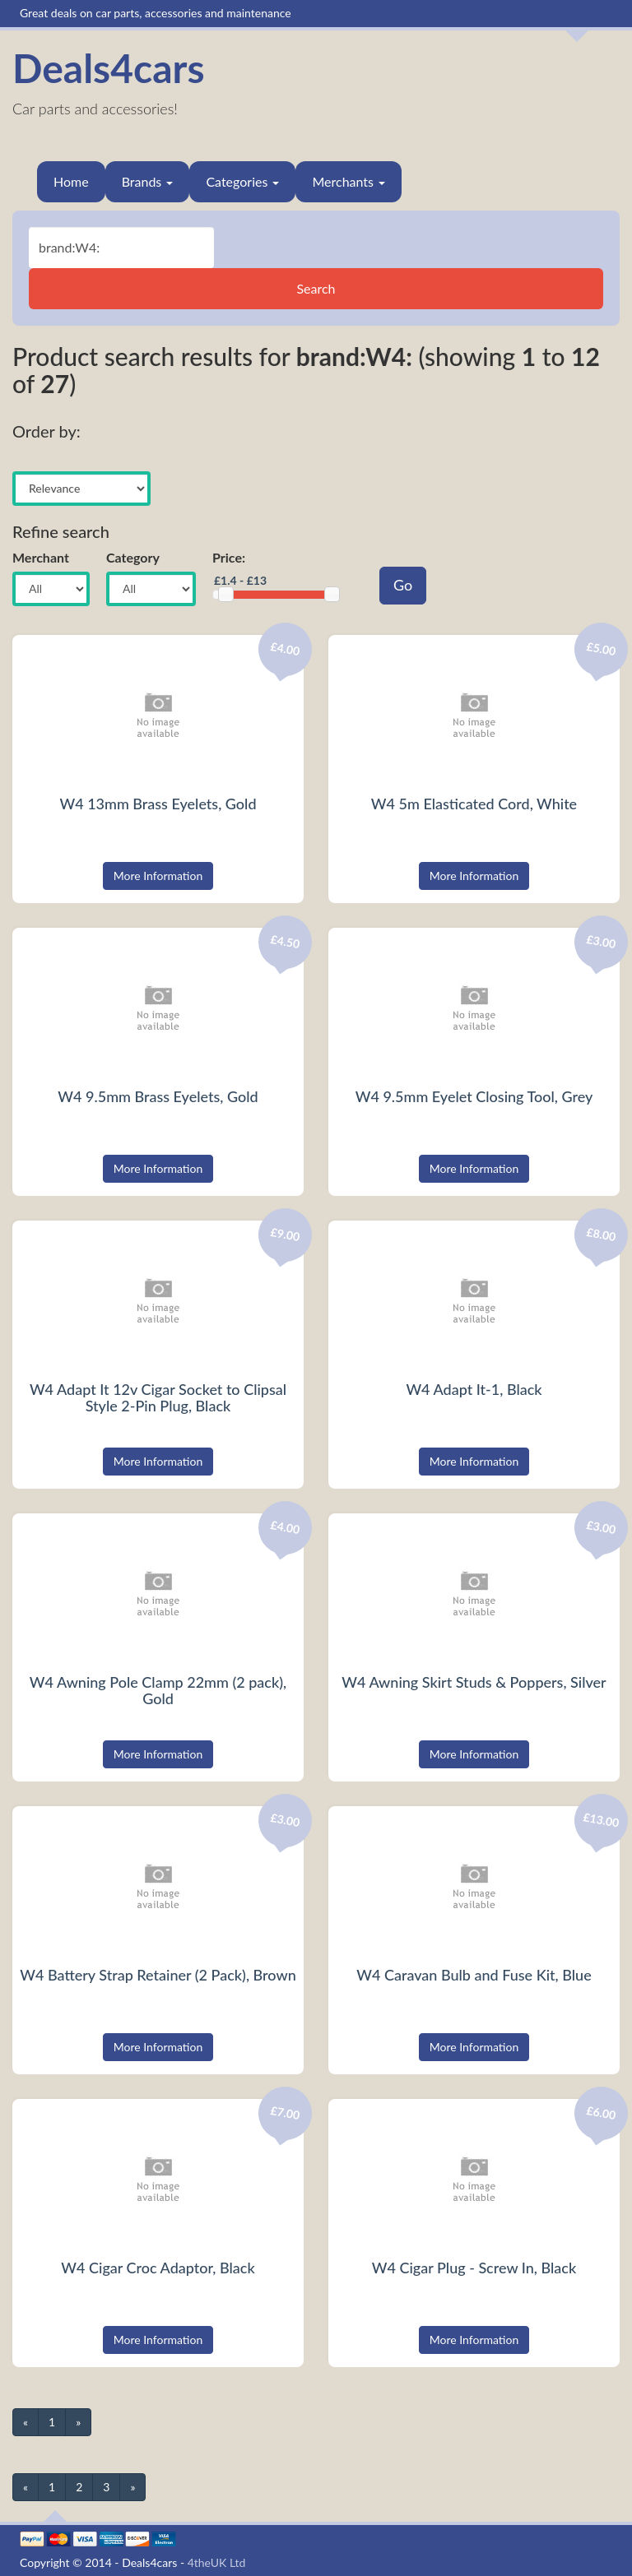  I want to click on Home, so click(71, 181).